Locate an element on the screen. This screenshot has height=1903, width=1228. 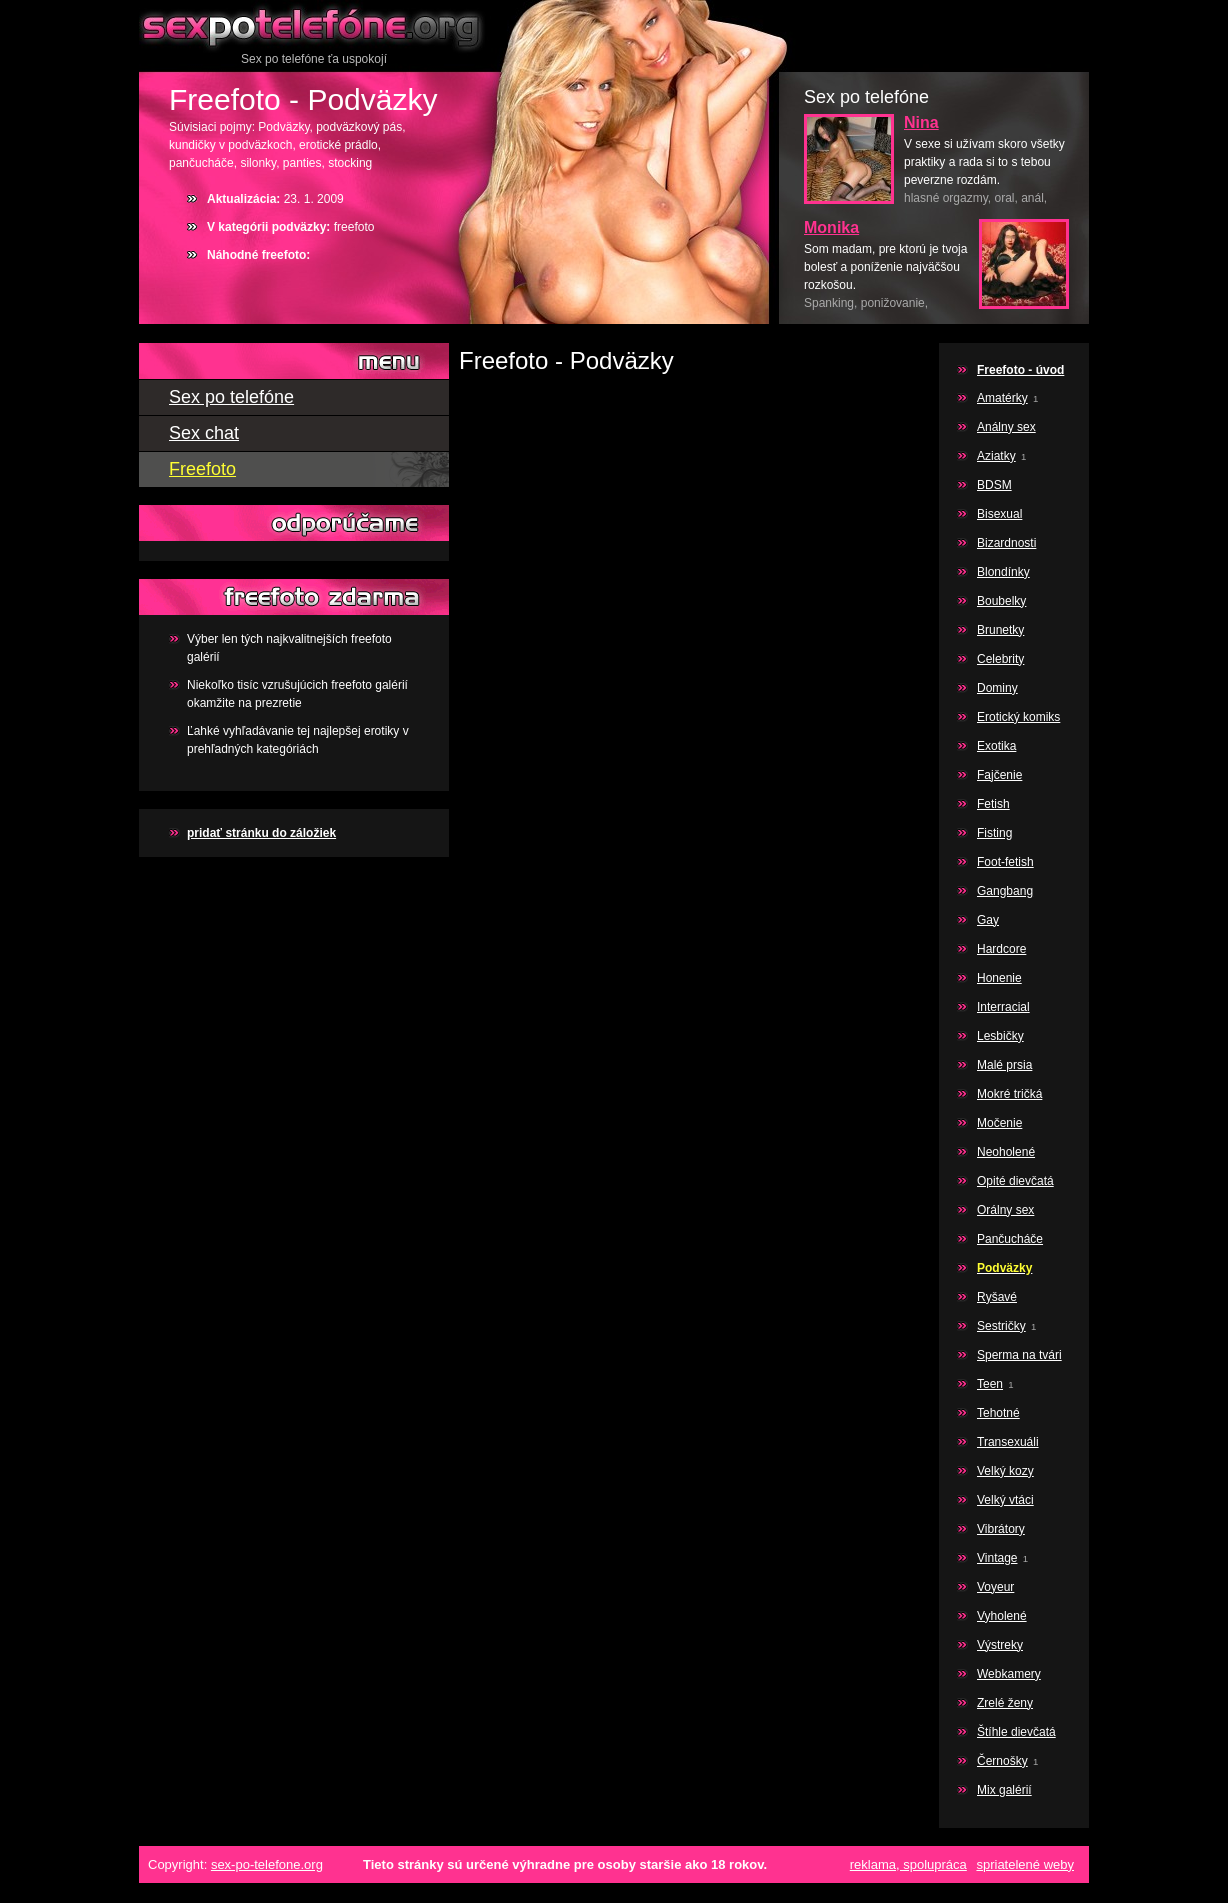
Honenie is located at coordinates (999, 978).